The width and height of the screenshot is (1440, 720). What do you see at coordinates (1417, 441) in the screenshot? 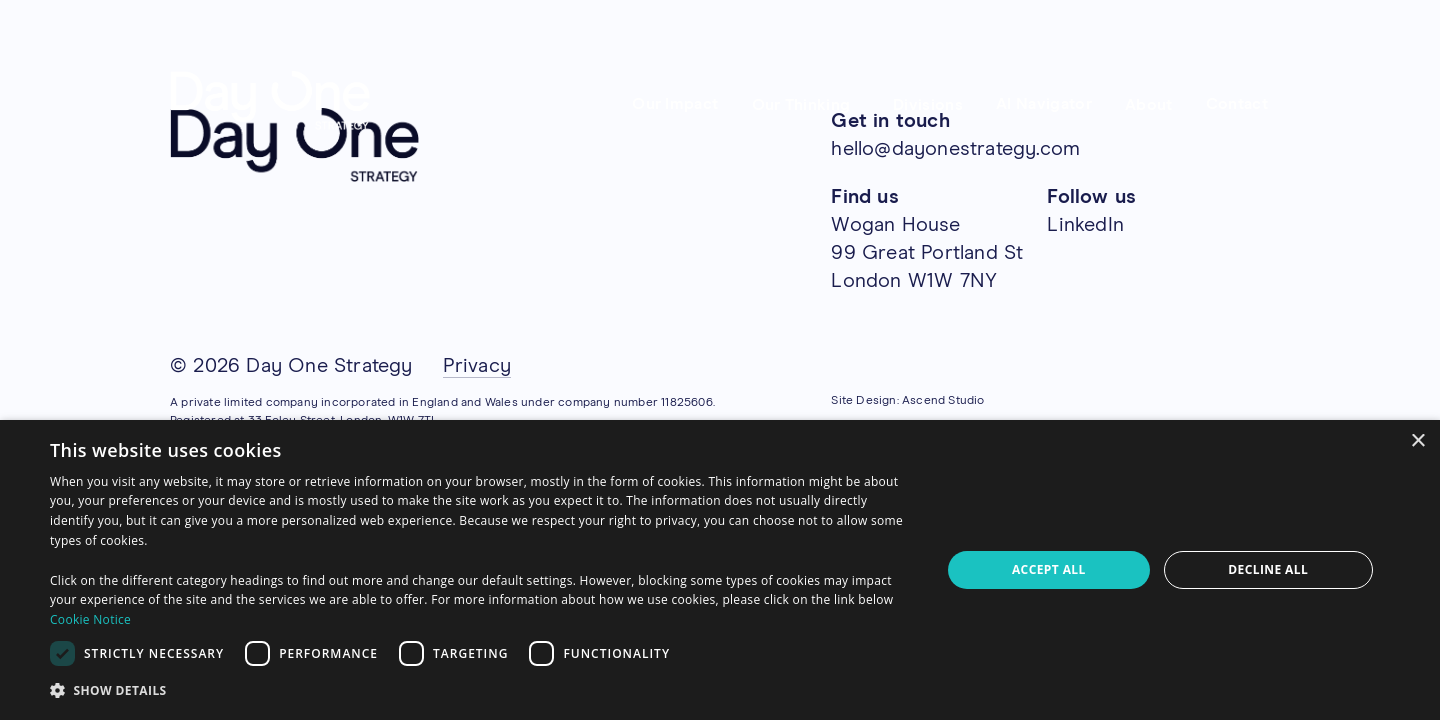
I see `× [button]` at bounding box center [1417, 441].